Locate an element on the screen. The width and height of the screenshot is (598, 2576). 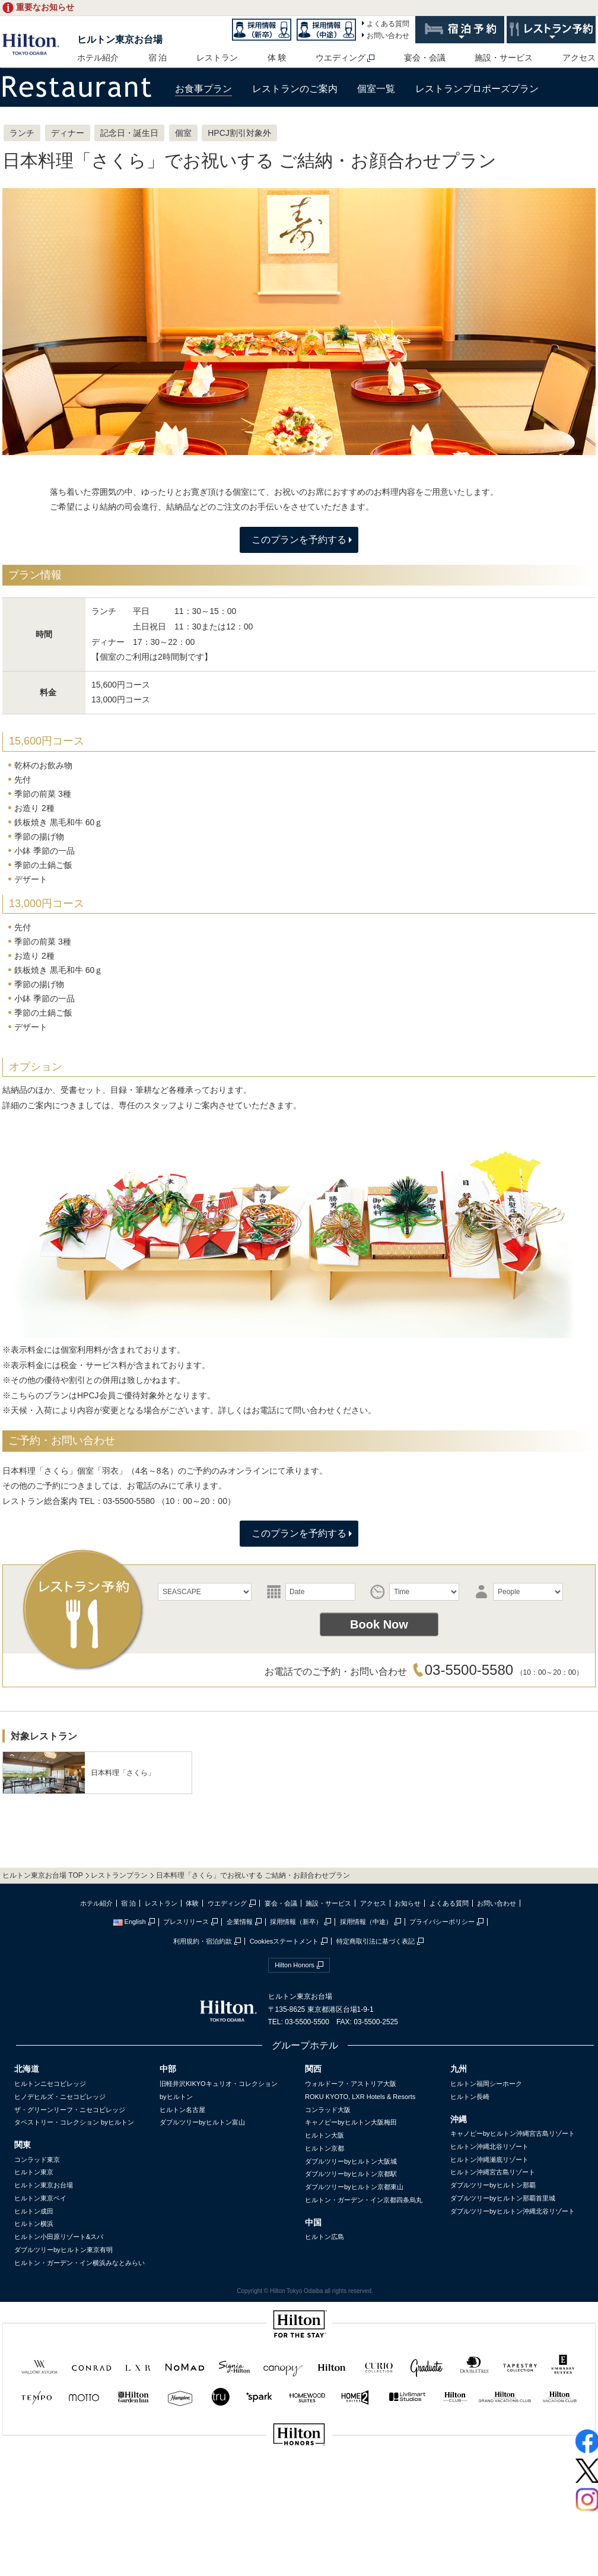
特定商取引法に基づく表記 is located at coordinates (375, 1941).